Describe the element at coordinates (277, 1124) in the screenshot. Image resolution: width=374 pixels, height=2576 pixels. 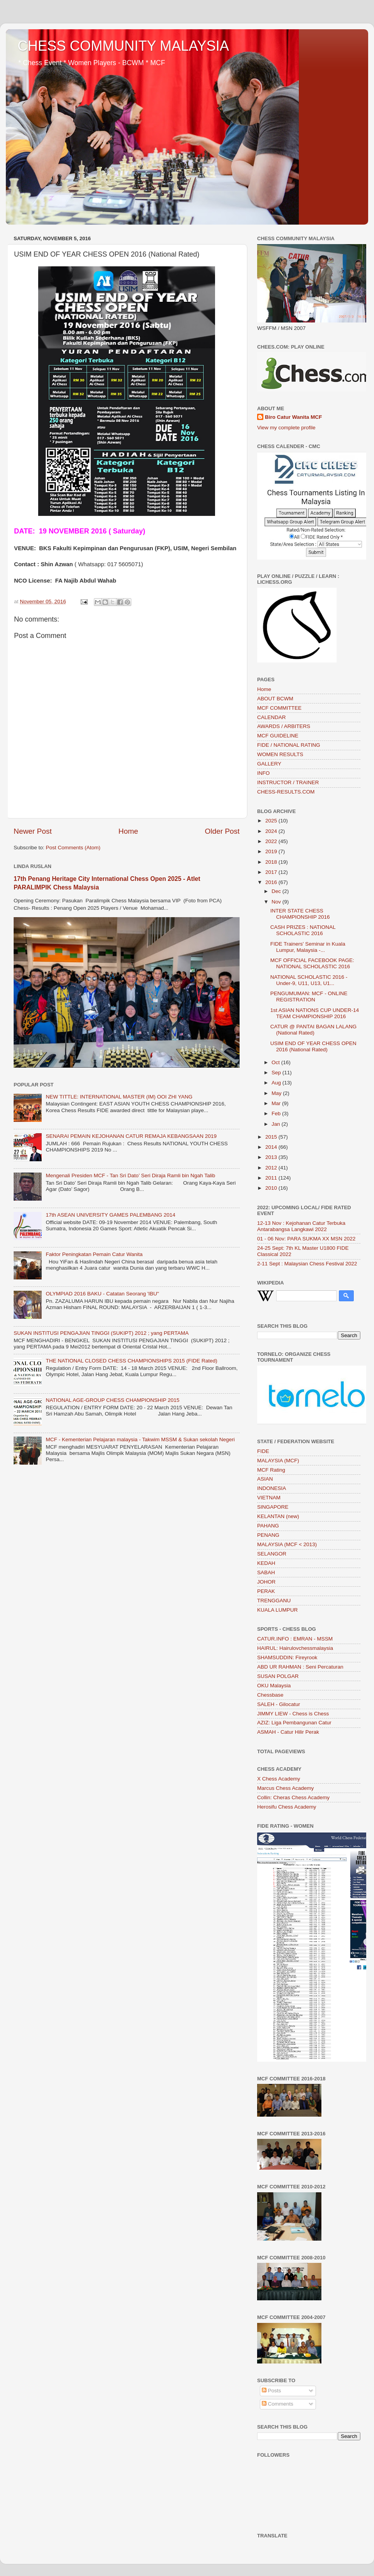
I see `Jan` at that location.